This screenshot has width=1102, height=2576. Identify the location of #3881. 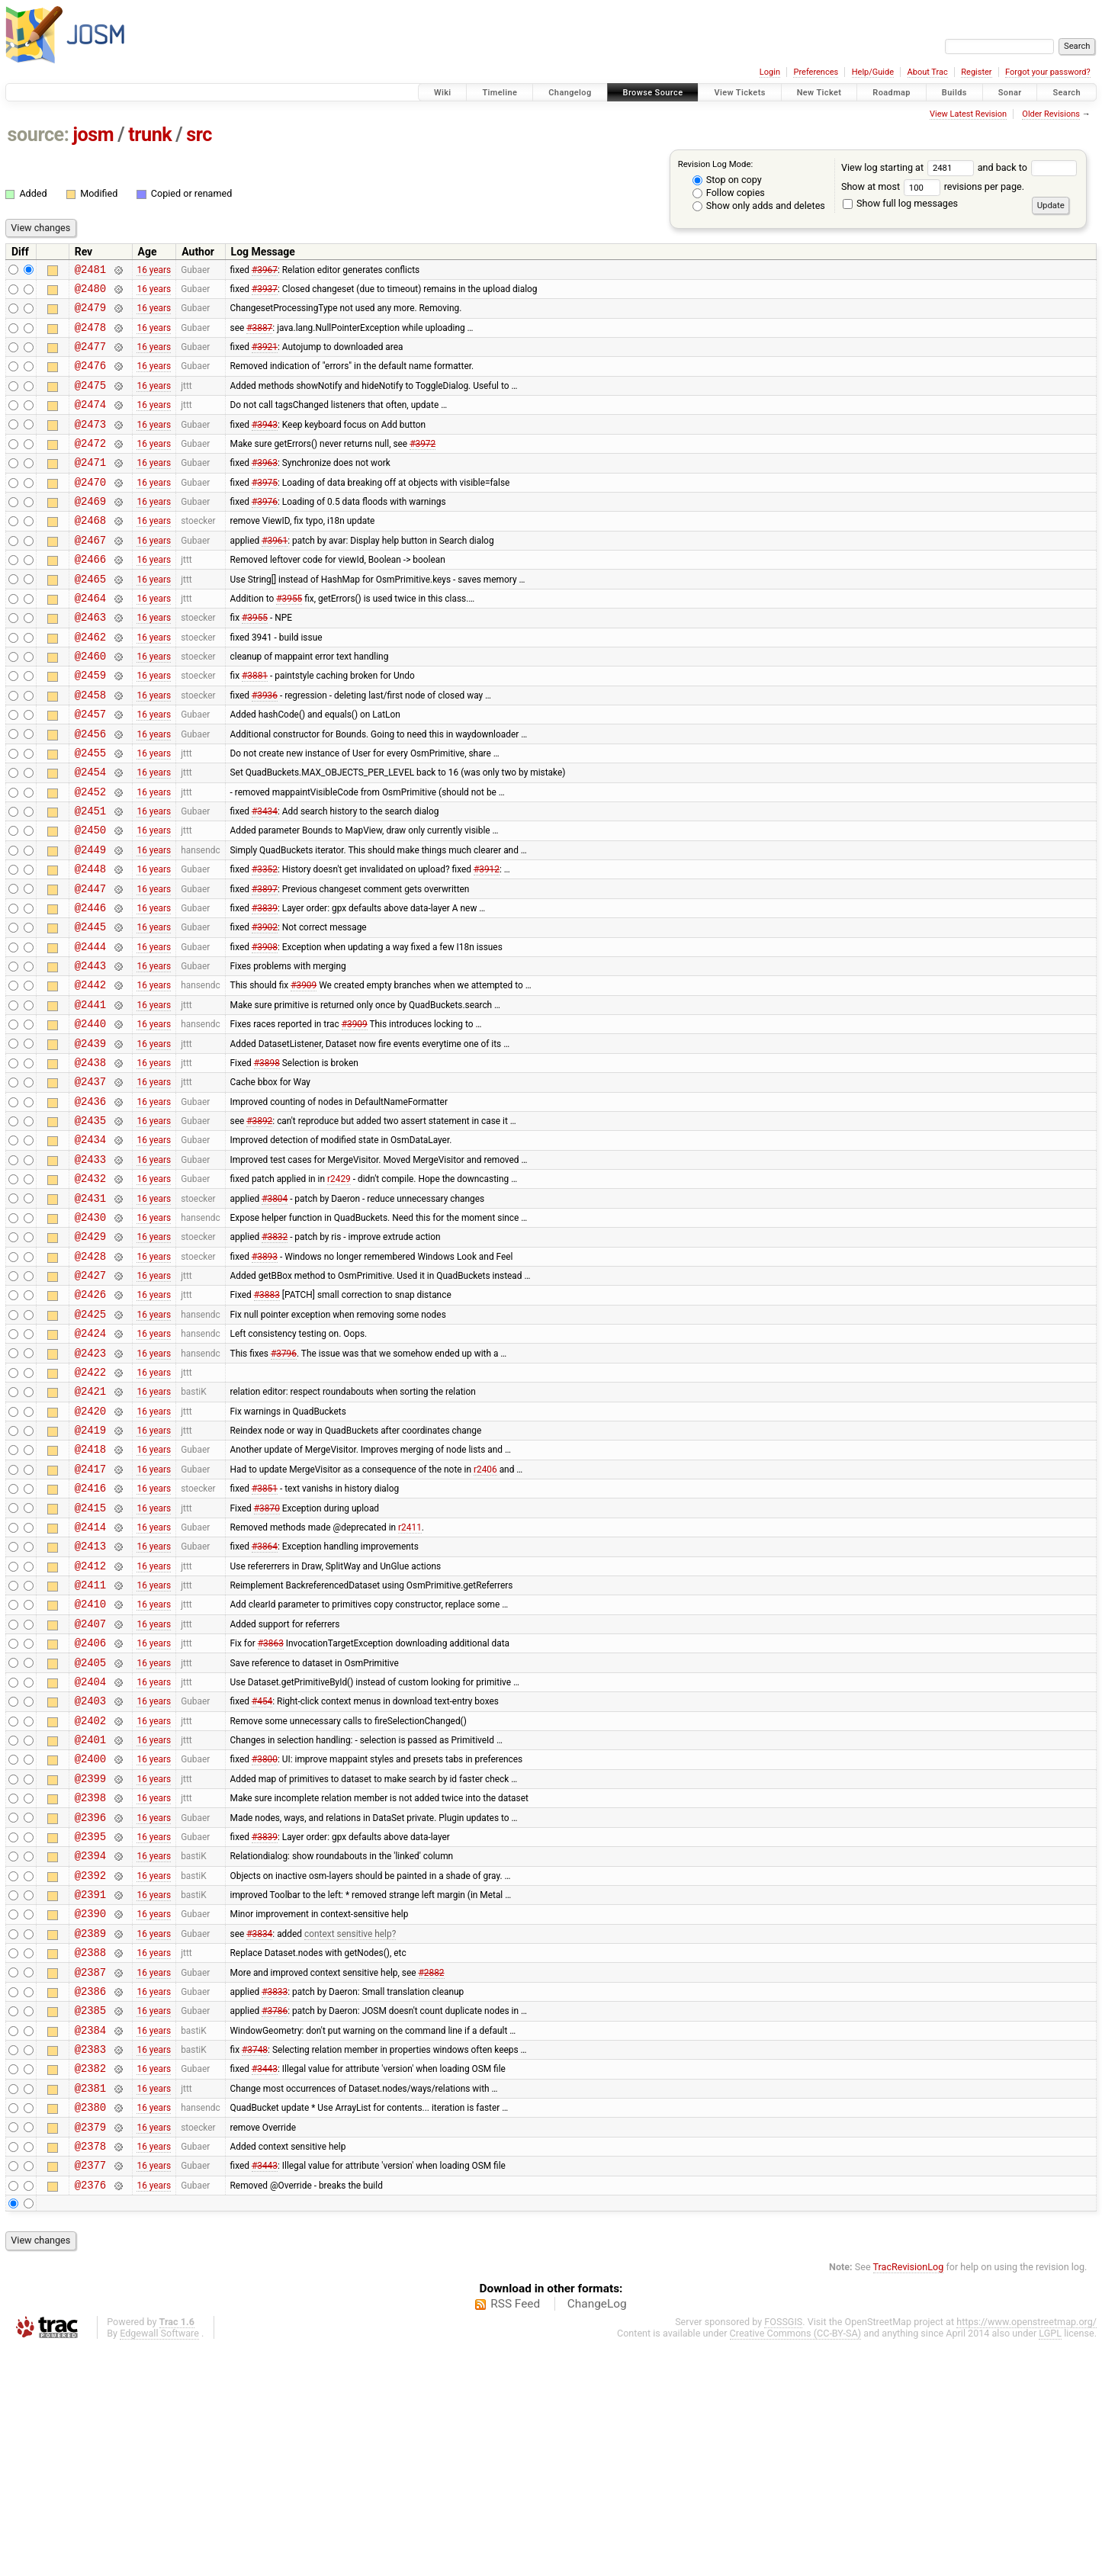
(255, 725).